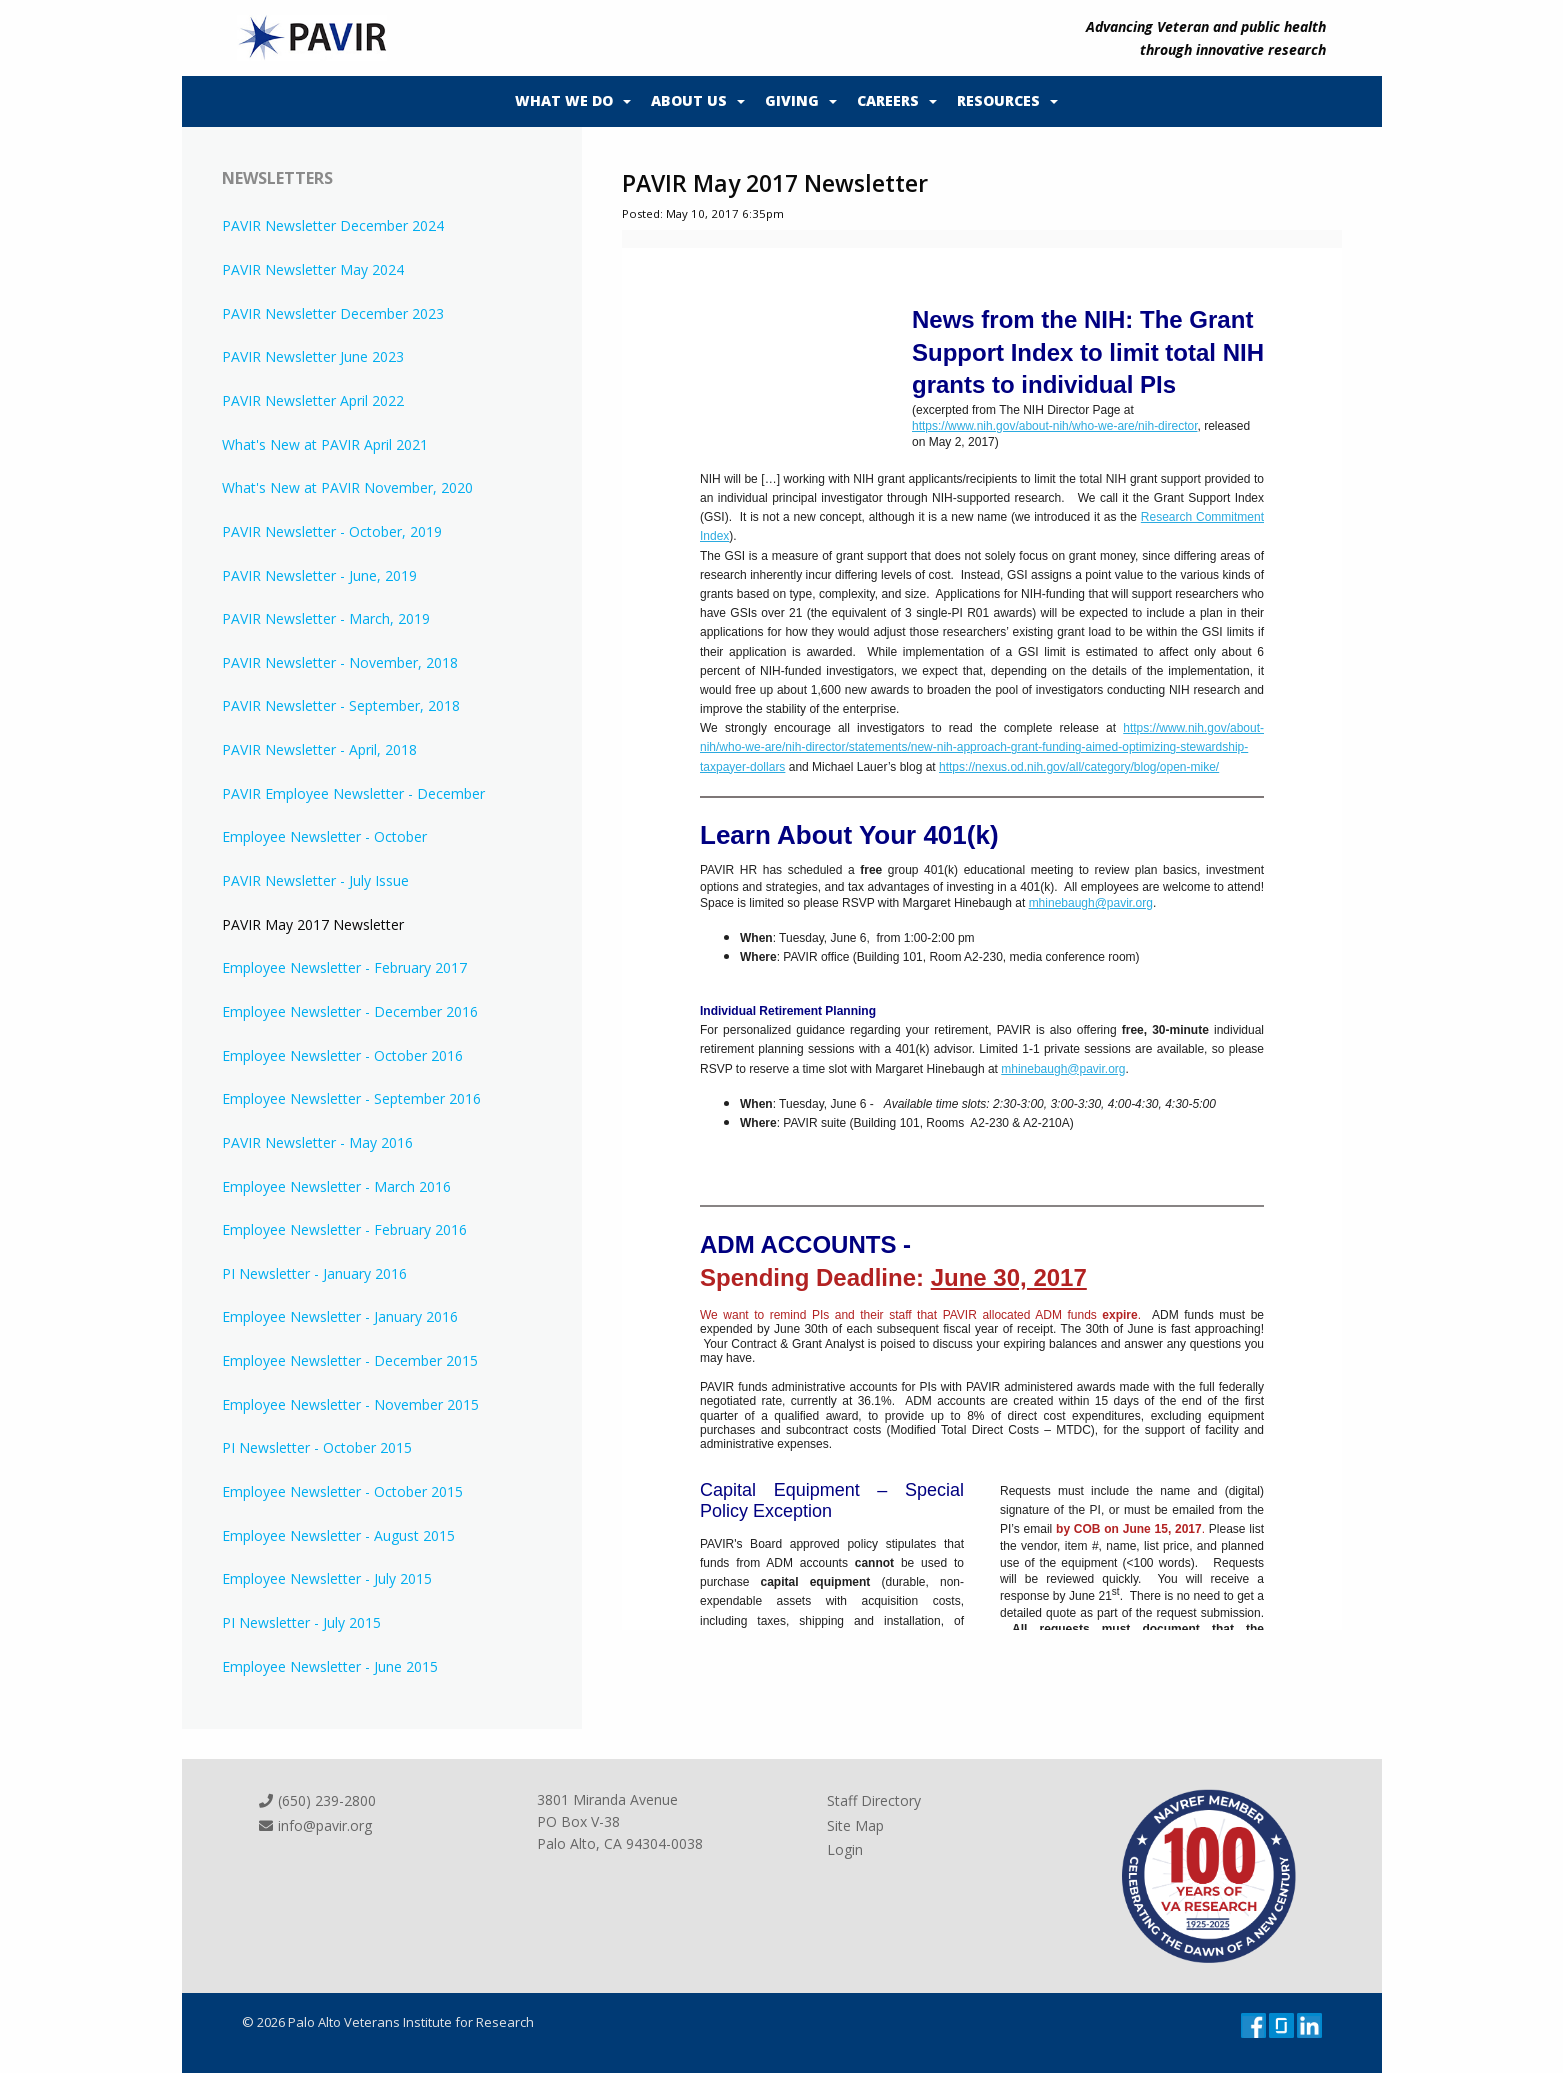 The width and height of the screenshot is (1563, 2073). I want to click on Employee Newsletter - January 2016, so click(340, 1316).